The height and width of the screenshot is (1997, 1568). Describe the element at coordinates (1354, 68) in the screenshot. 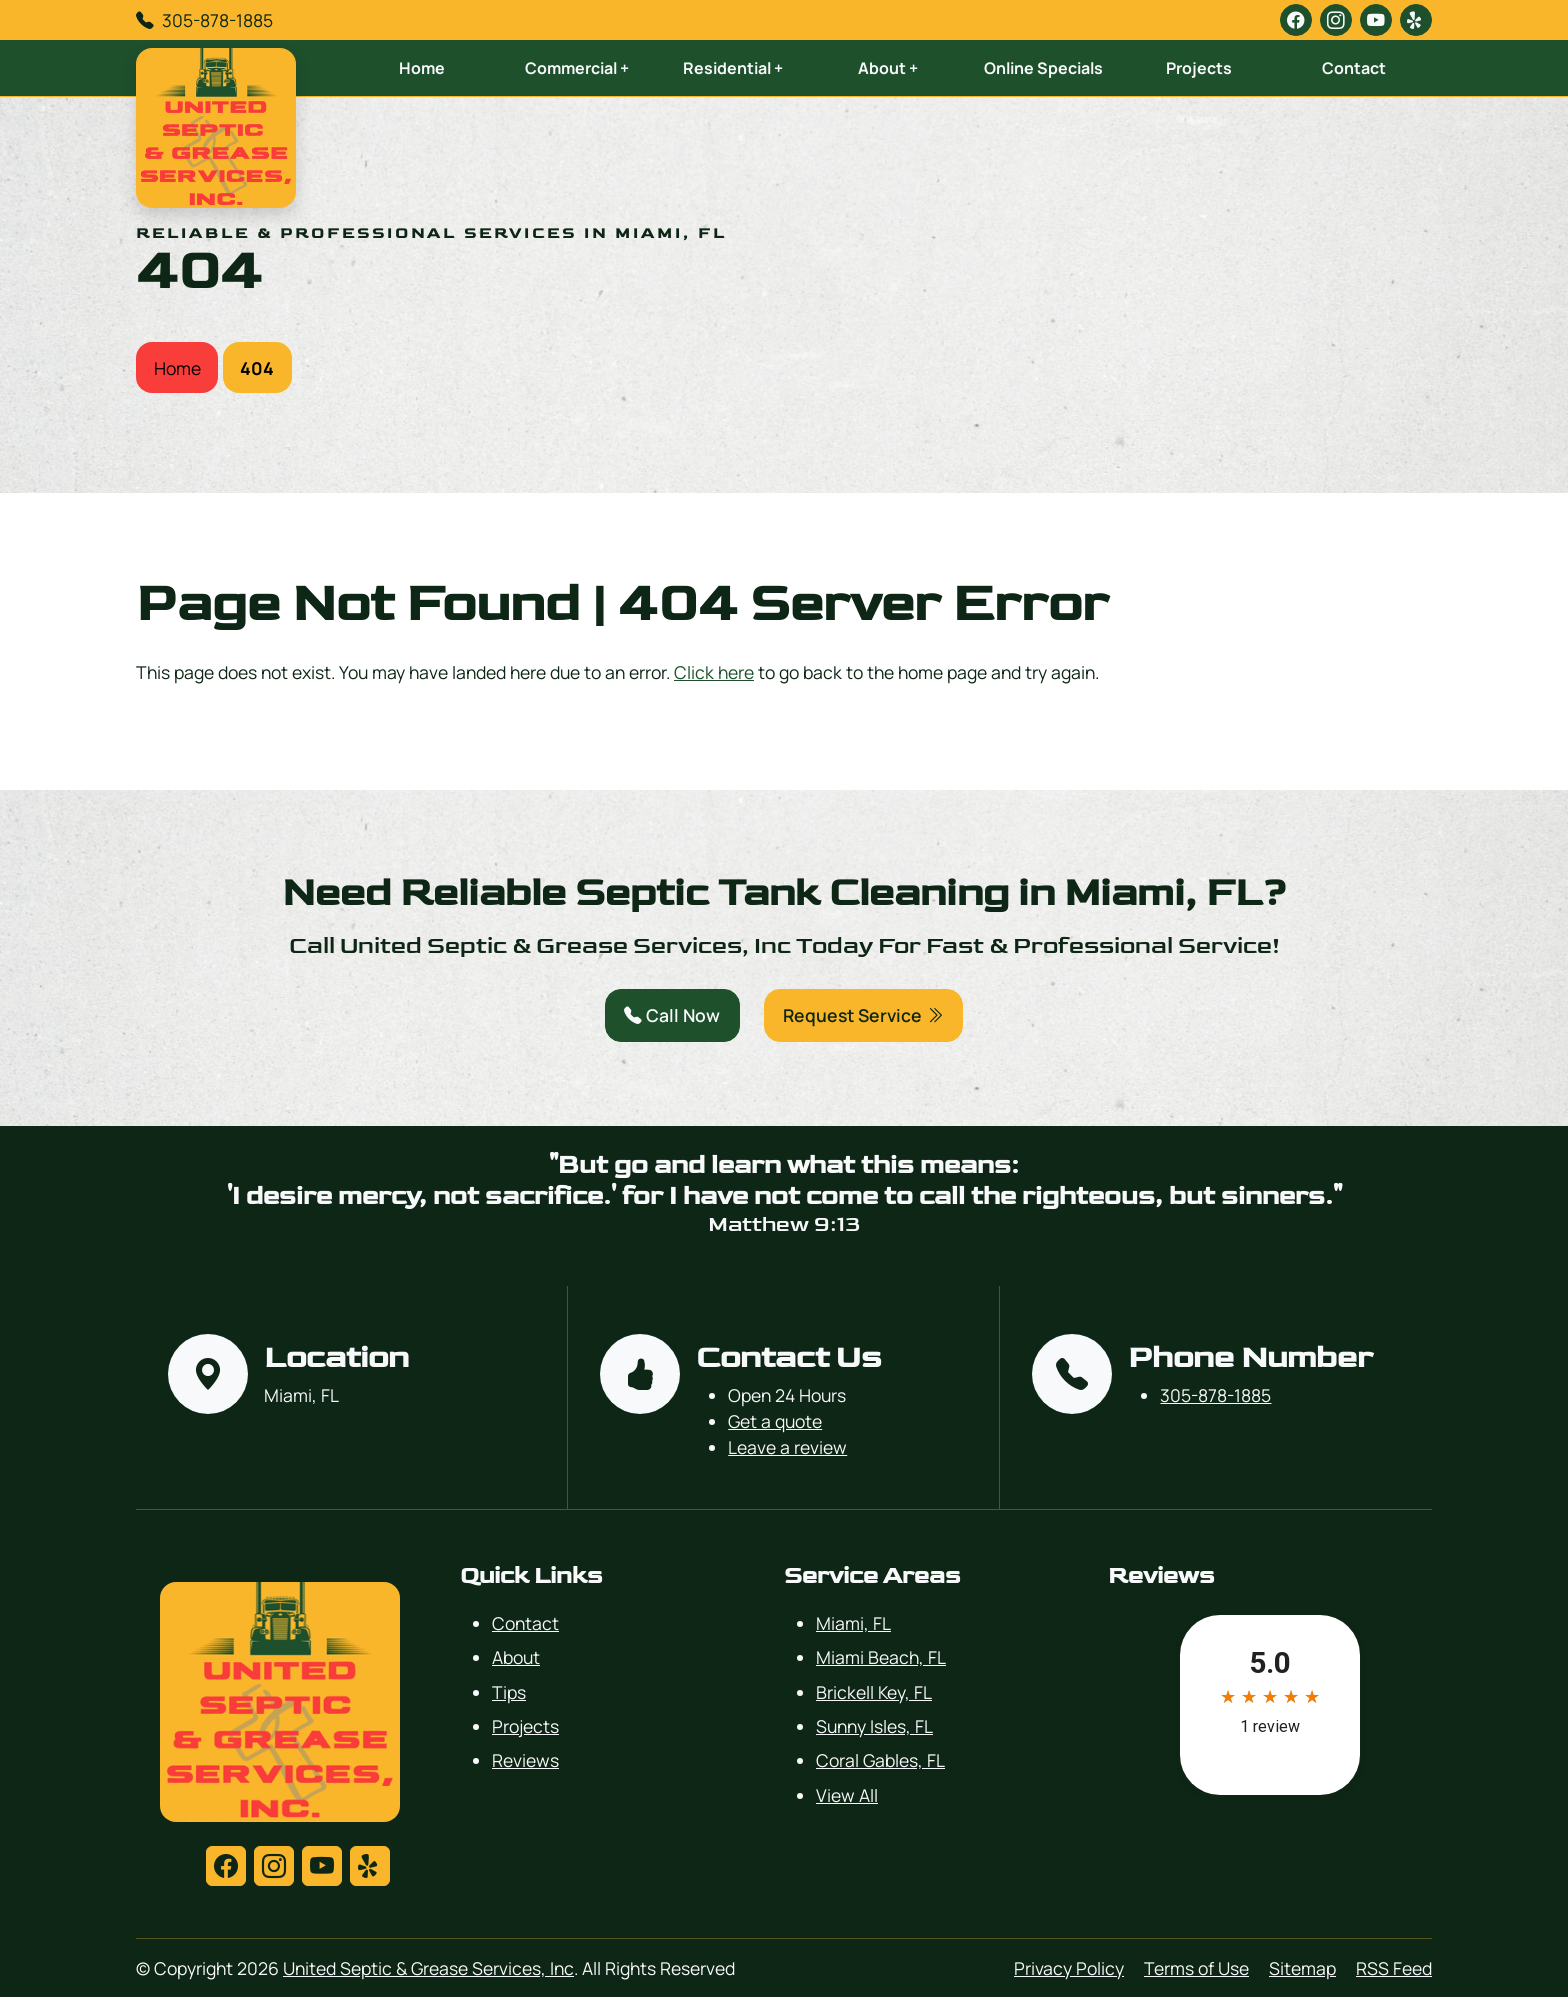

I see `Contact` at that location.